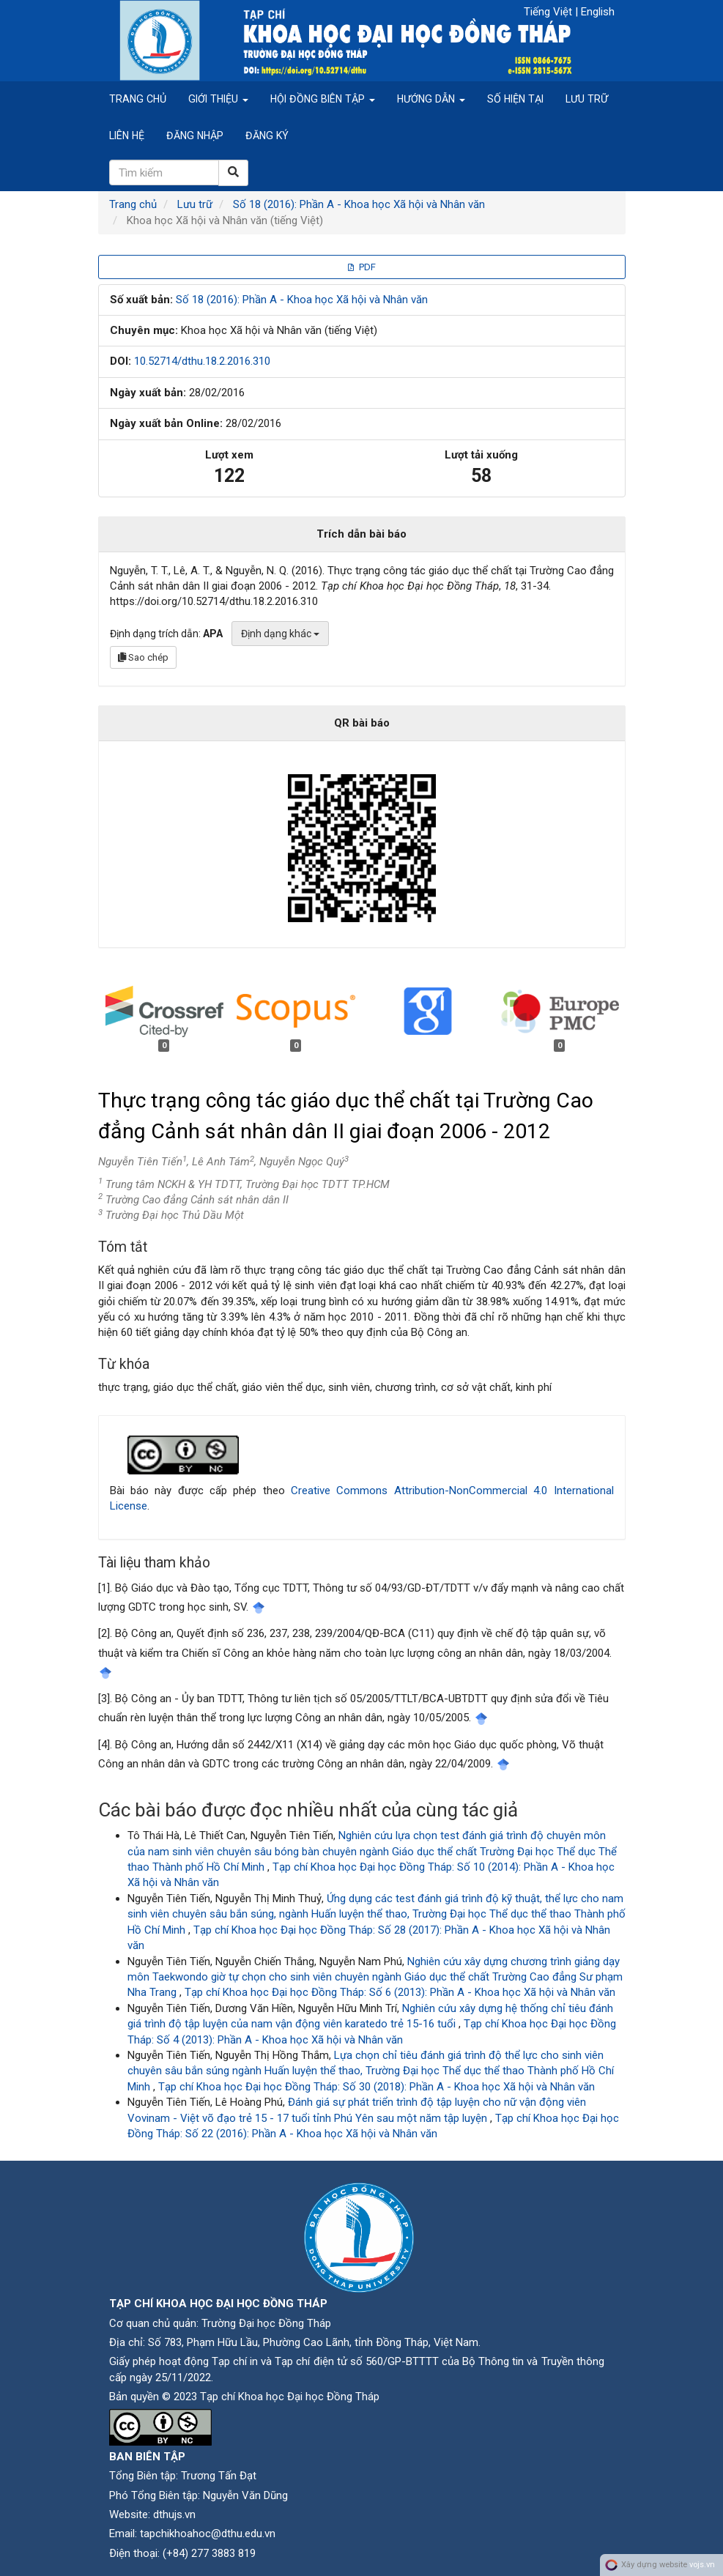  What do you see at coordinates (431, 99) in the screenshot?
I see `Hướng dẫn [button]` at bounding box center [431, 99].